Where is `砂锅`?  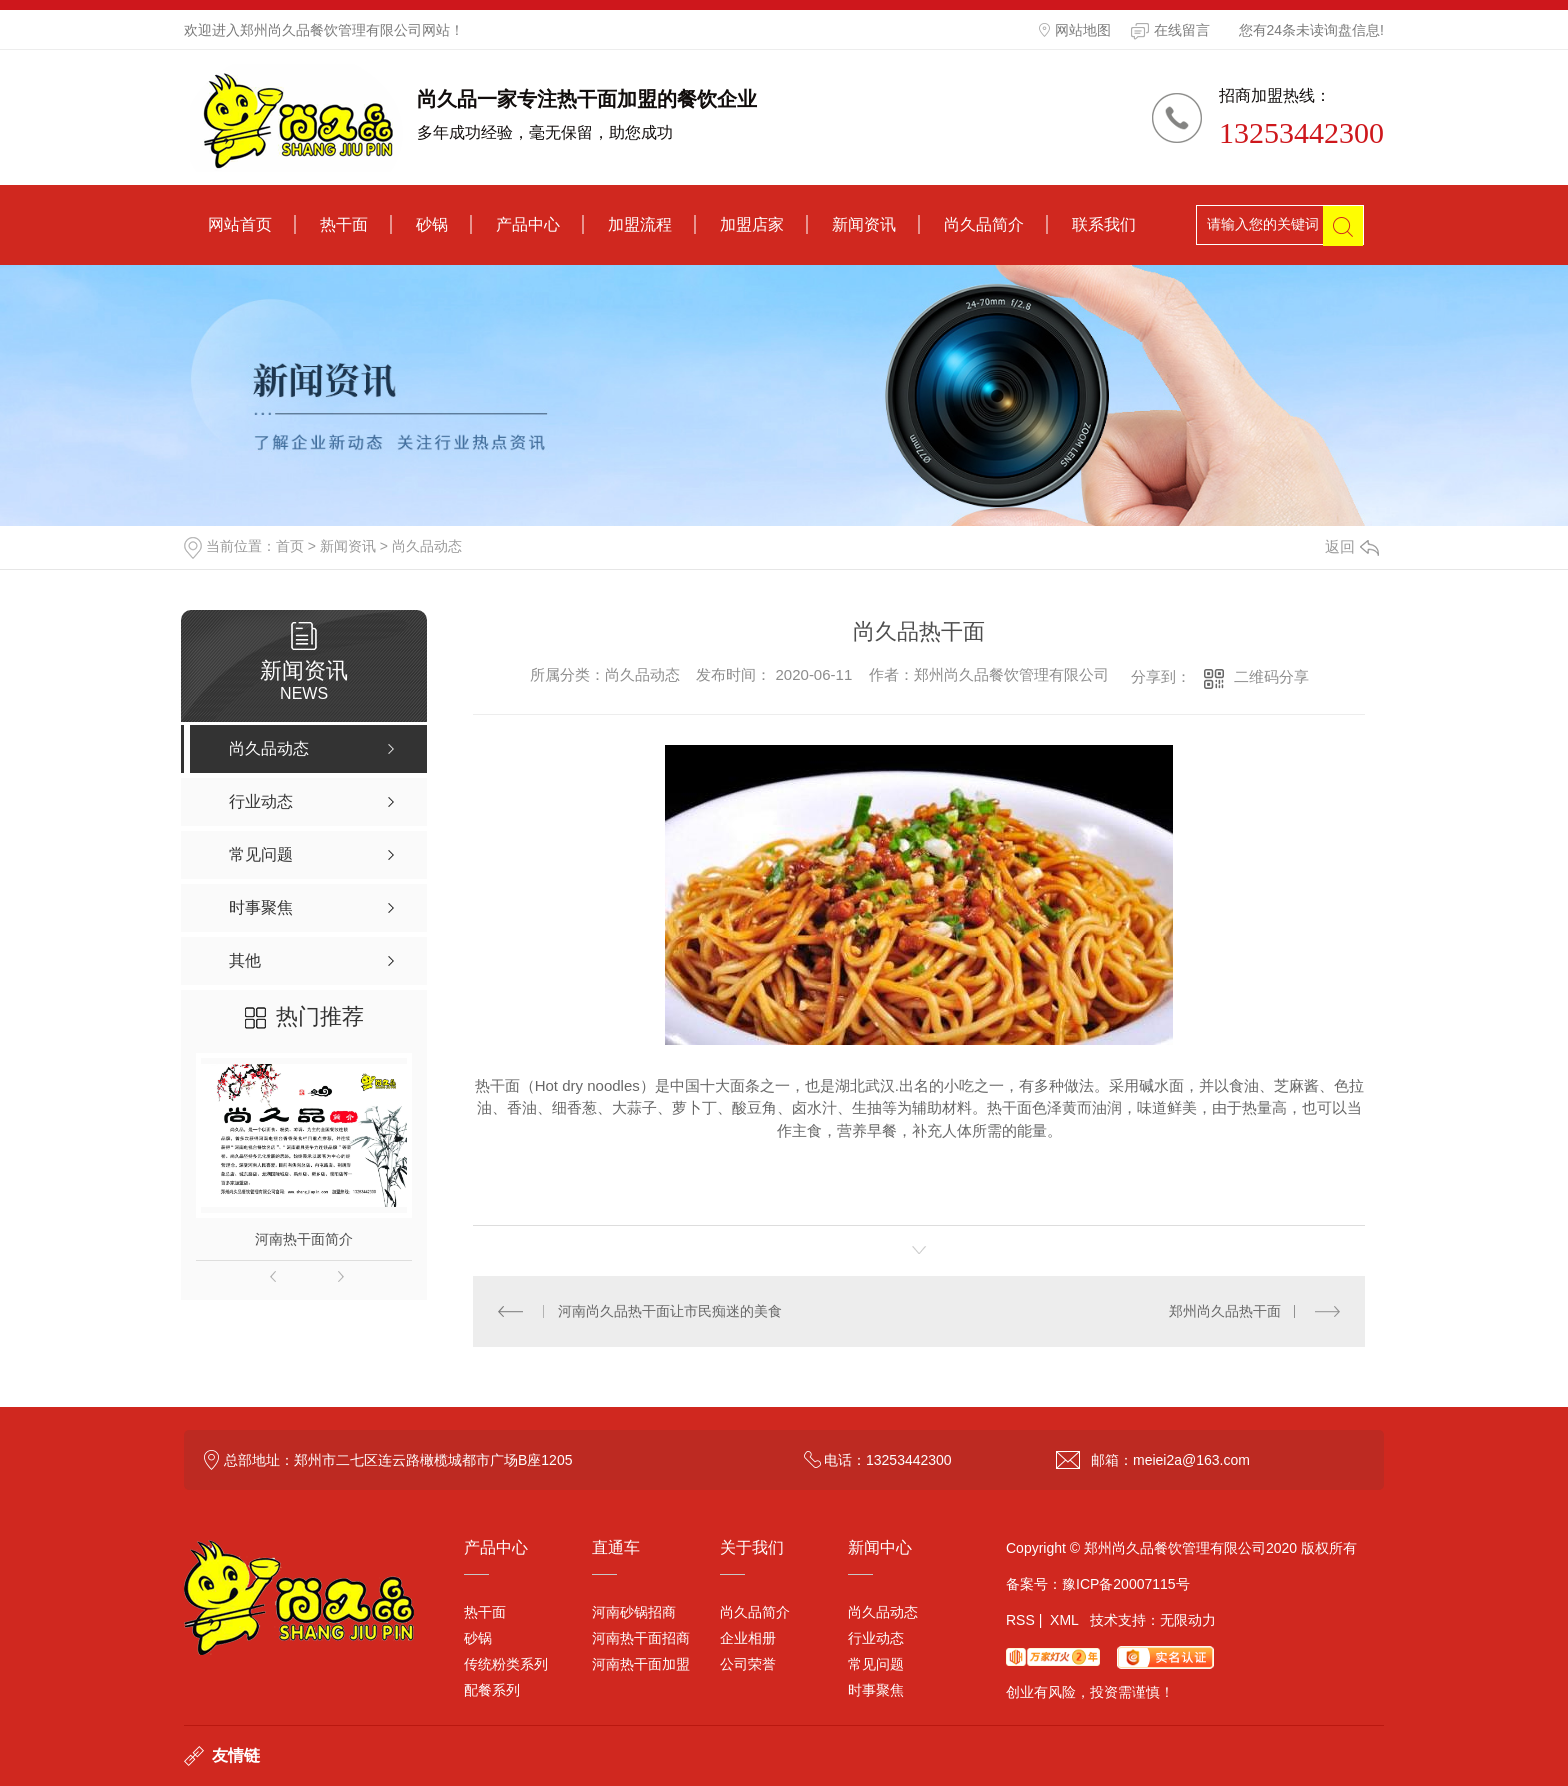
砂锅 is located at coordinates (432, 224).